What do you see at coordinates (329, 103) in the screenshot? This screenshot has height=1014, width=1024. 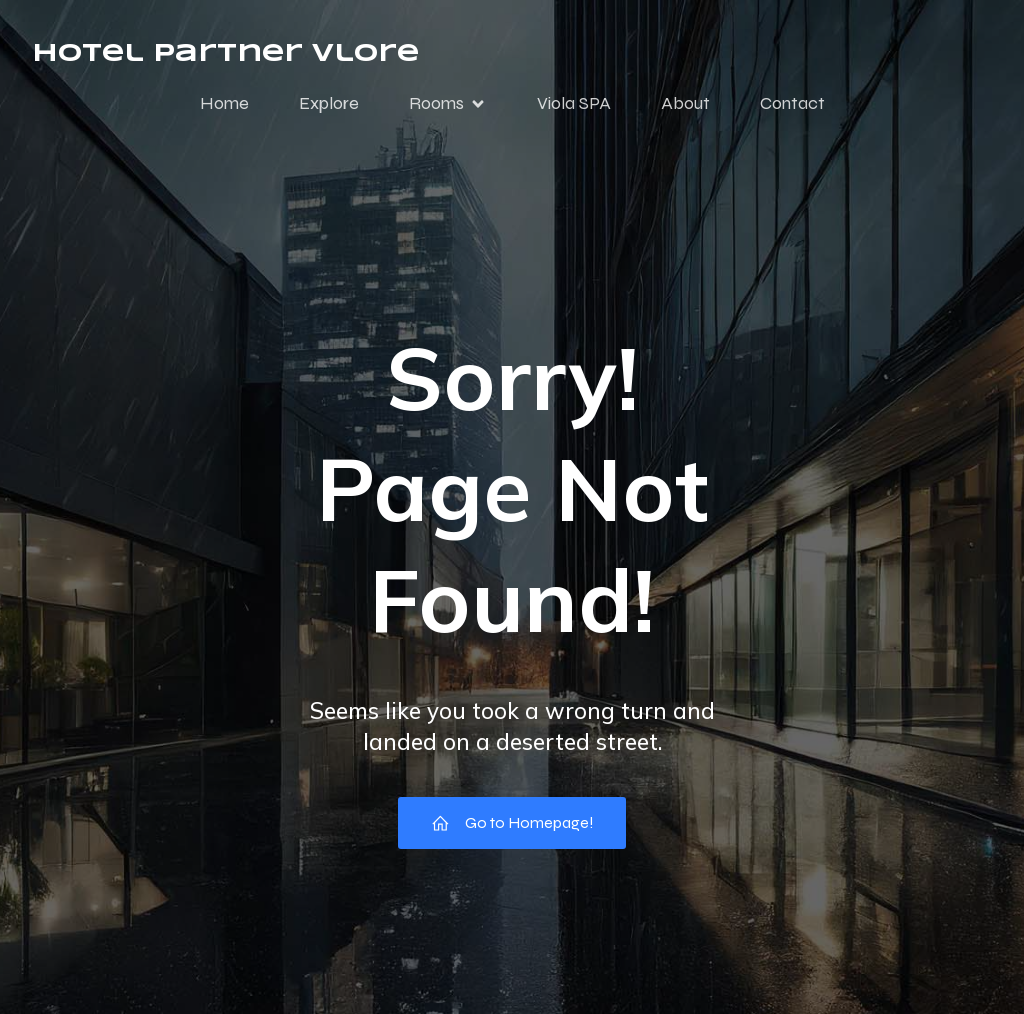 I see `Explore` at bounding box center [329, 103].